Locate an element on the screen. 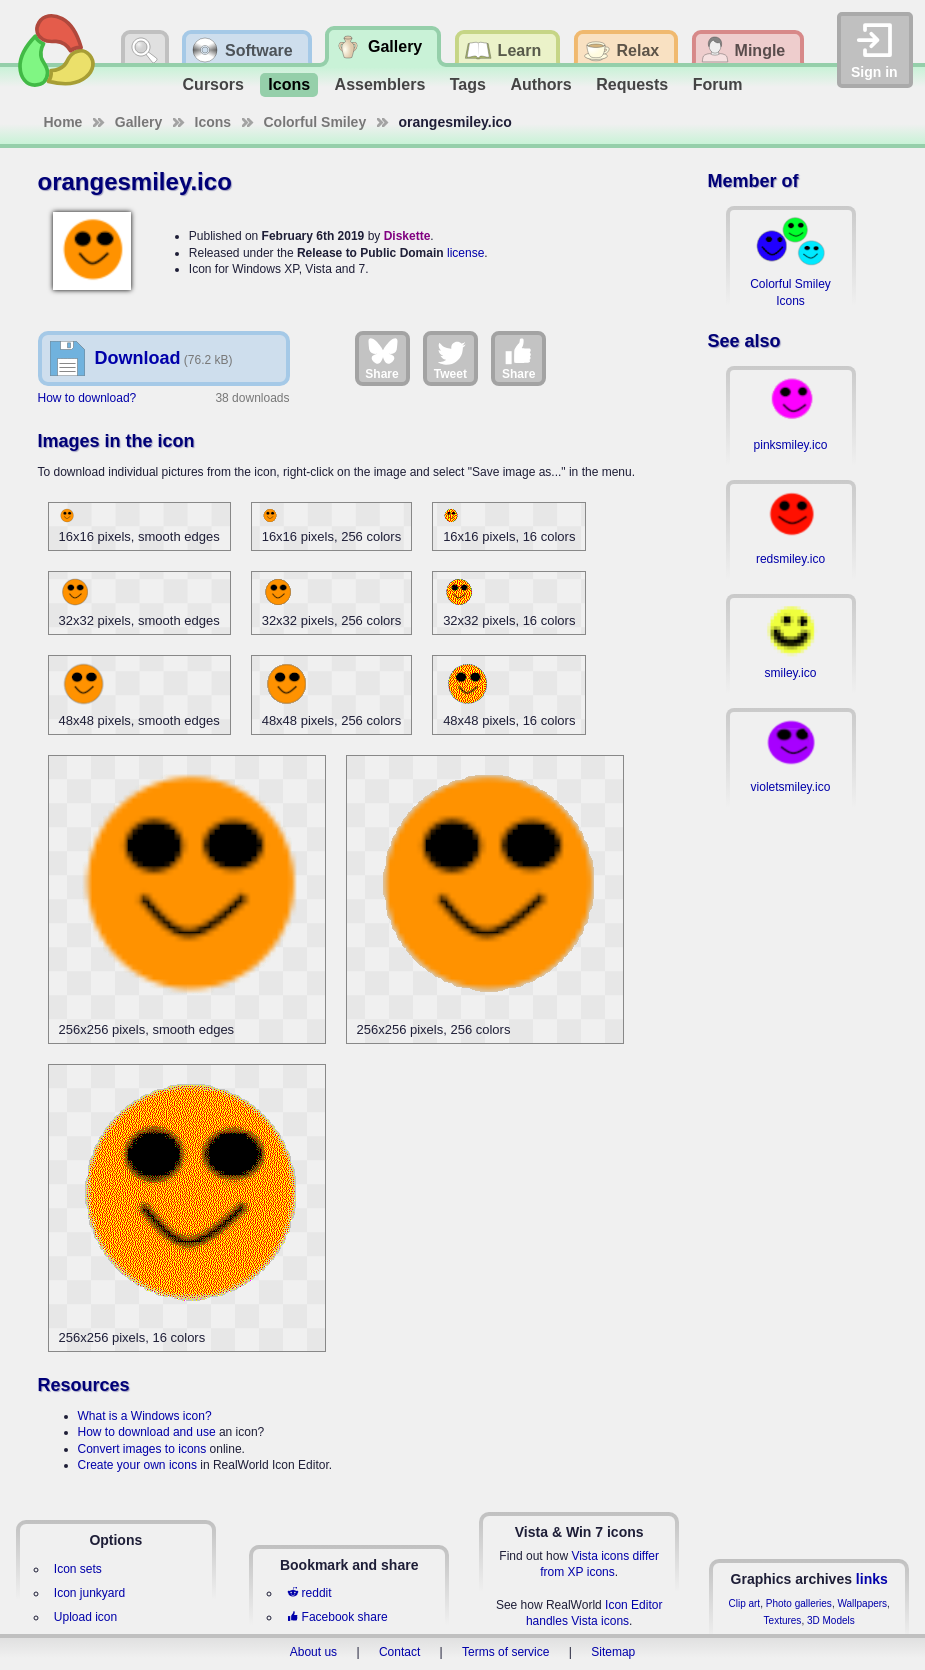 The image size is (925, 1670). Colorful Smiley is located at coordinates (315, 122).